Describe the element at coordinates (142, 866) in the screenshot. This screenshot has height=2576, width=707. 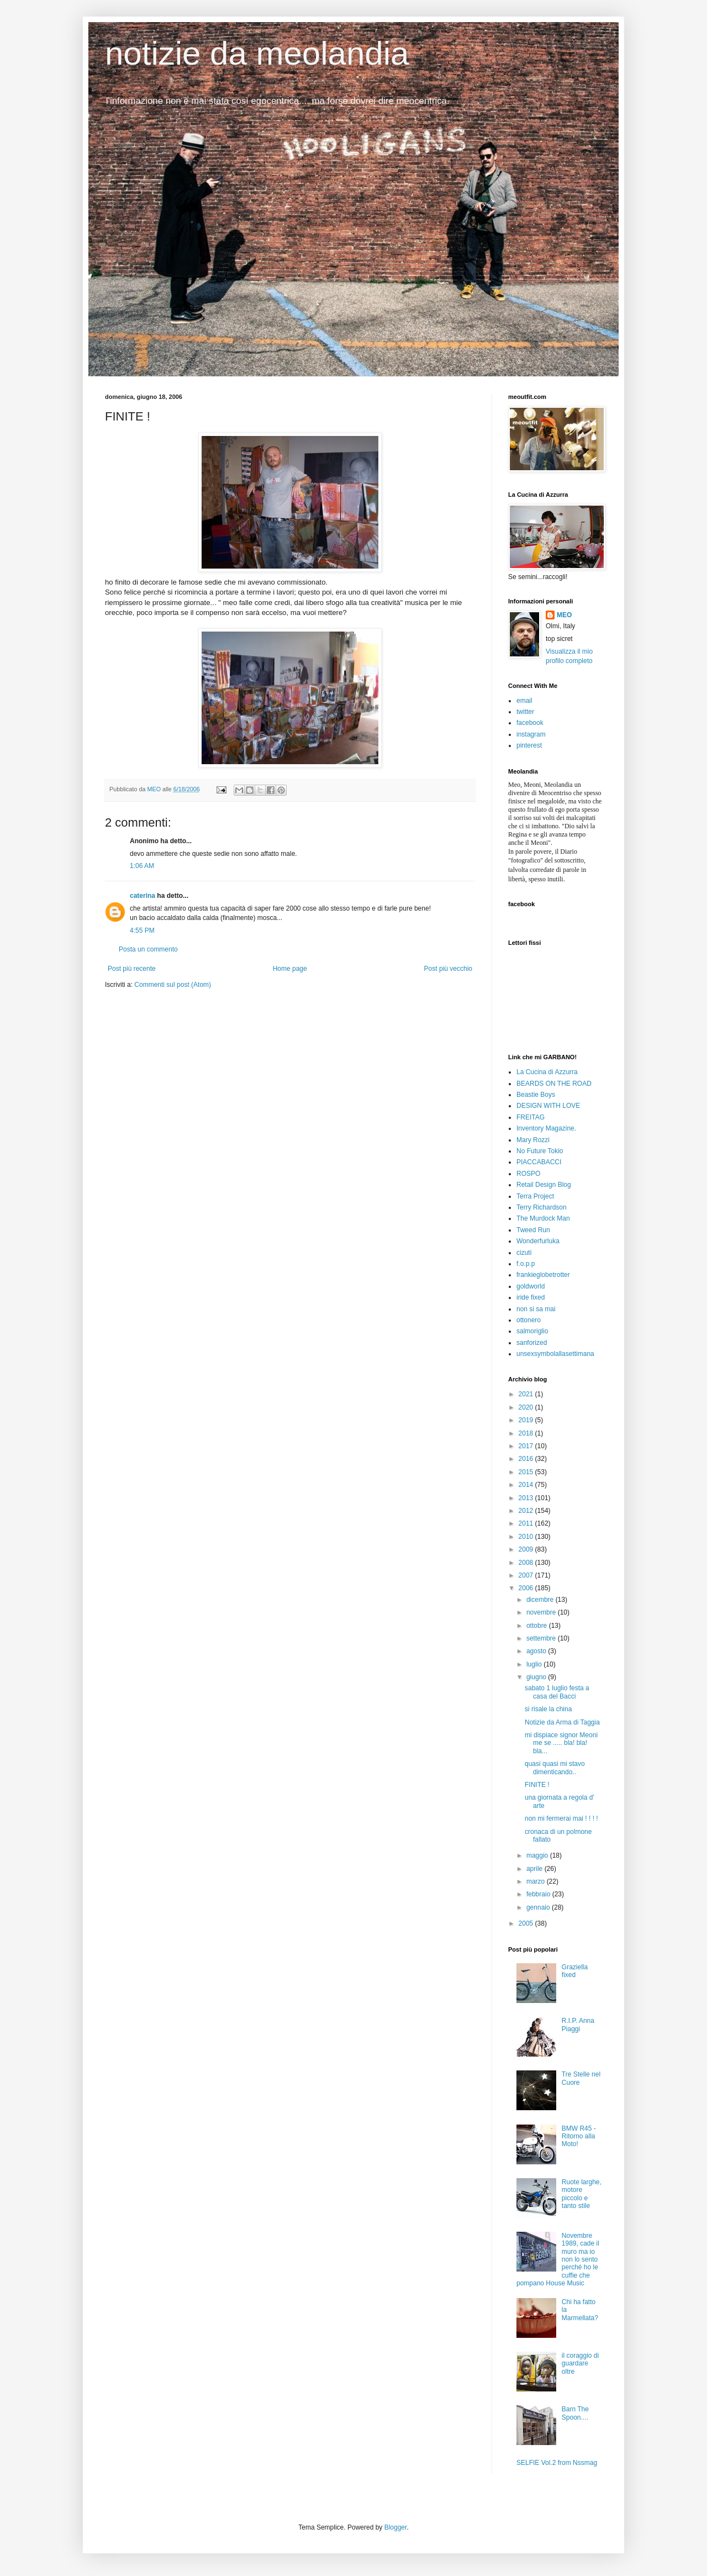
I see `1:06 AM` at that location.